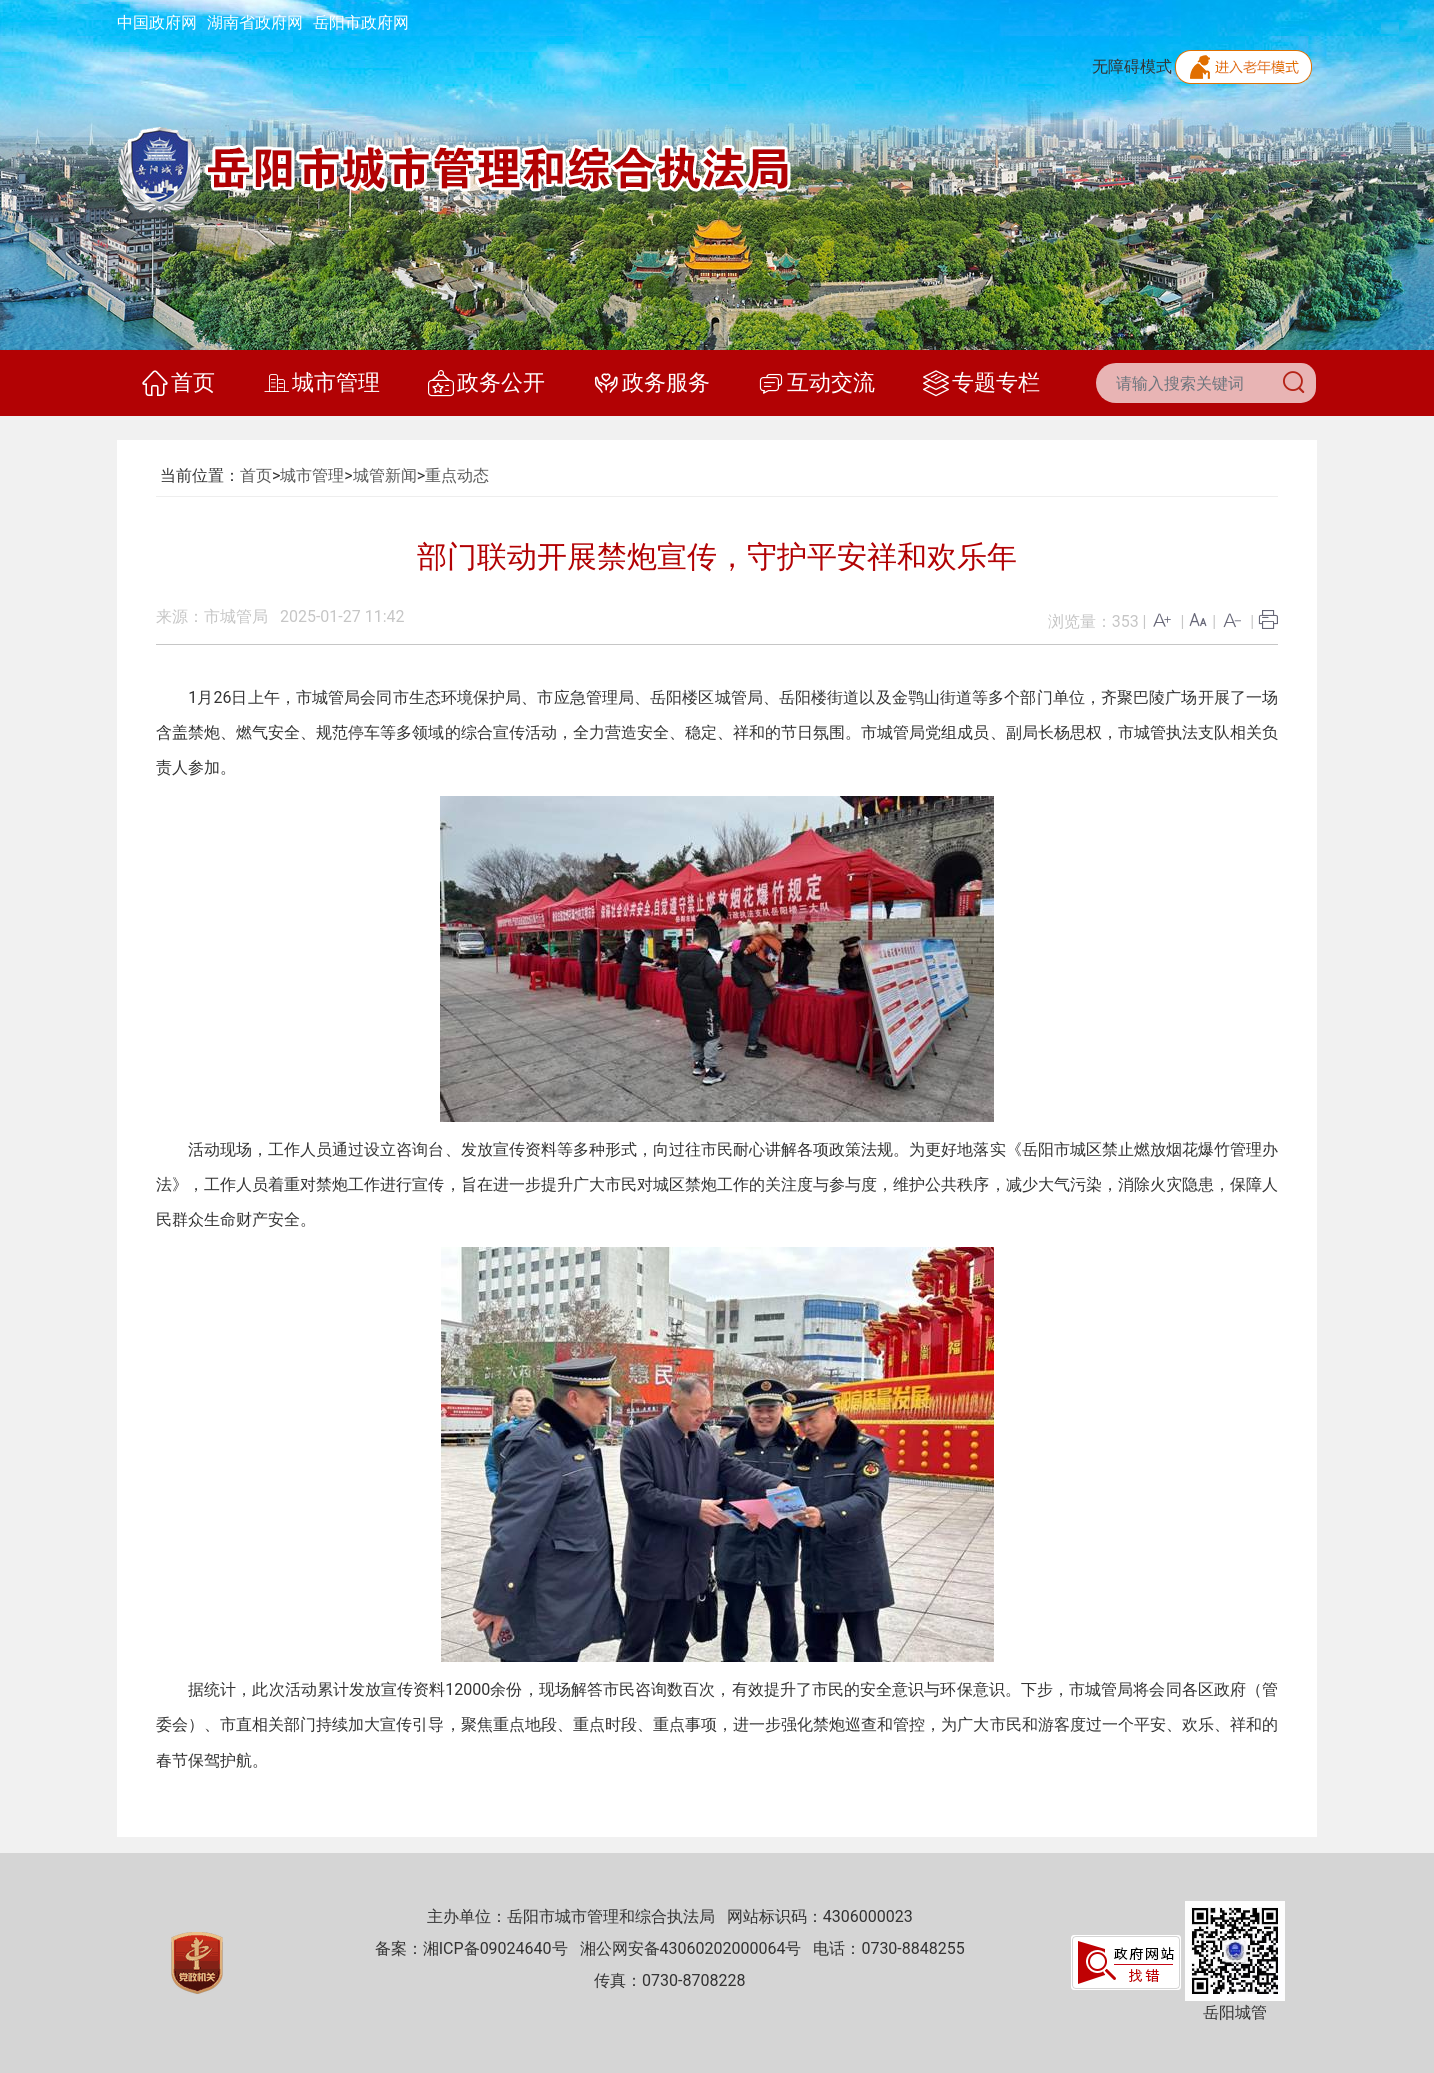  What do you see at coordinates (981, 383) in the screenshot?
I see `专题专栏` at bounding box center [981, 383].